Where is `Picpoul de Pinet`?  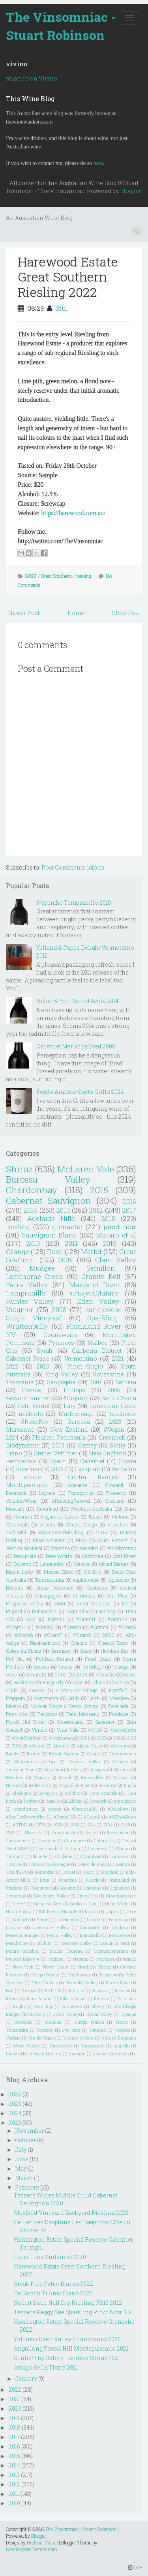 Picpoul de Pinet is located at coordinates (75, 1785).